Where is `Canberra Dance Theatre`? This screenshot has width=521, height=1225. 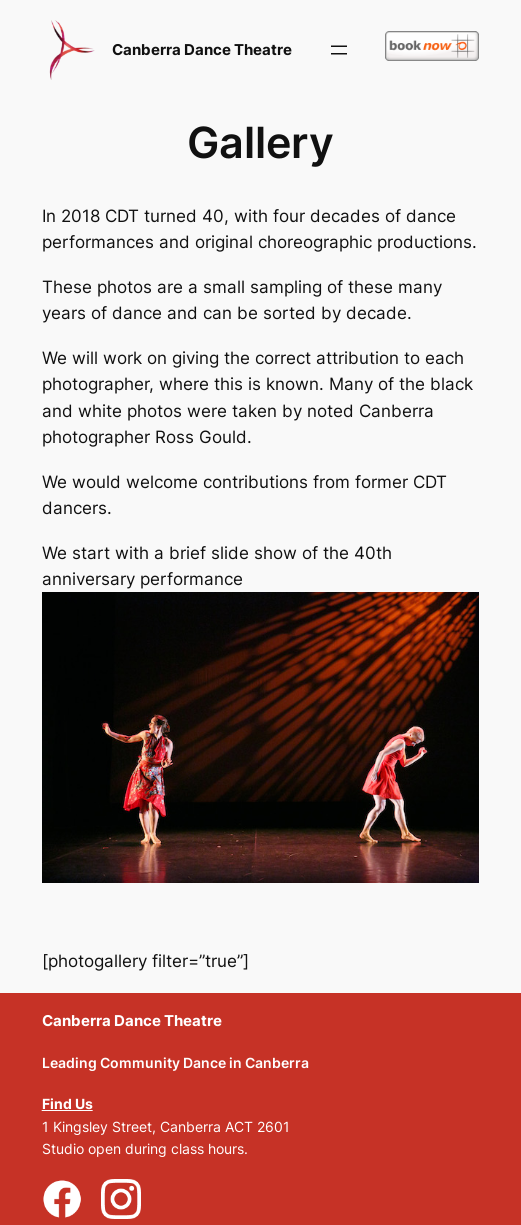 Canberra Dance Theatre is located at coordinates (202, 49).